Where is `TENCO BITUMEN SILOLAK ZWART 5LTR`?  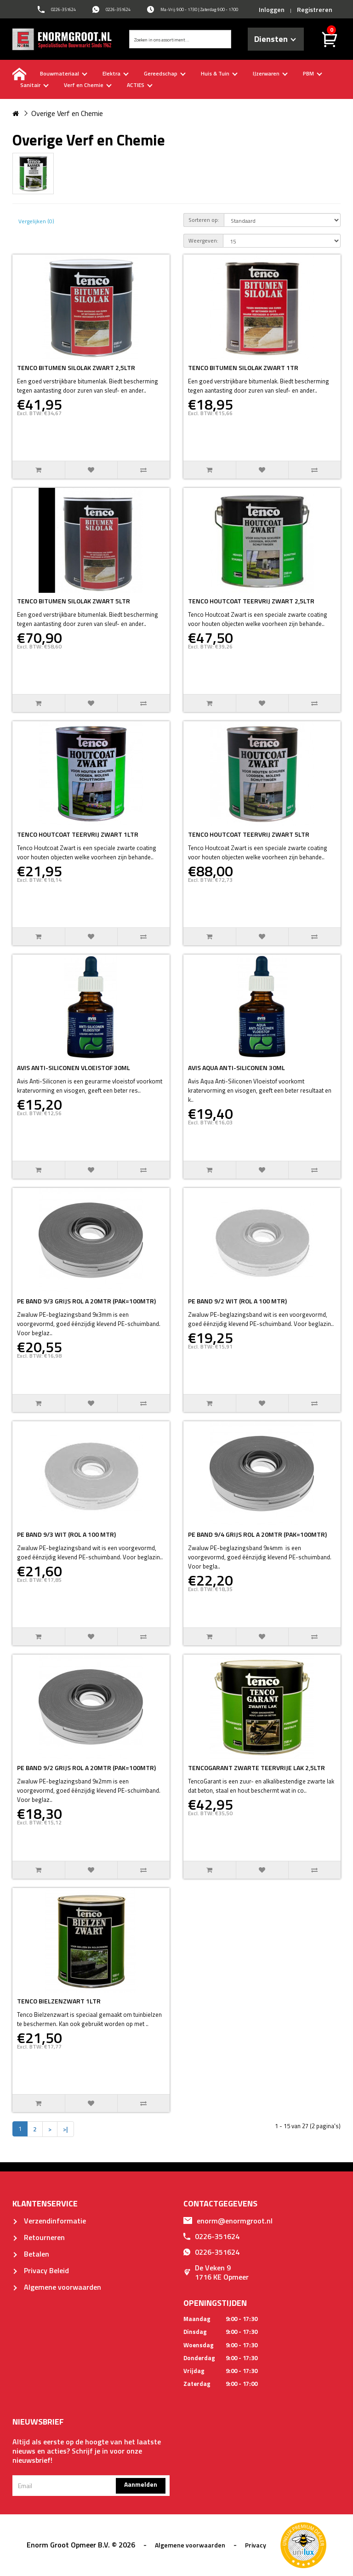
TENCO BITUMEN SILOLAK ZWART 5LTR is located at coordinates (73, 601).